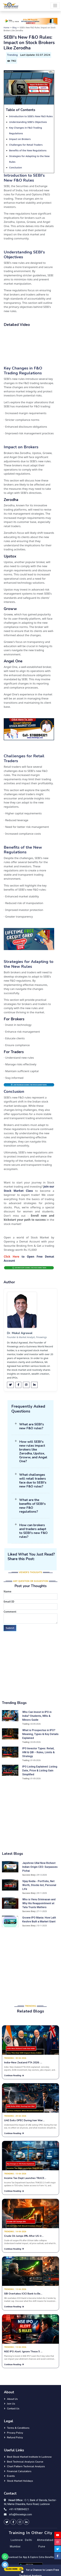 The image size is (61, 2576). Describe the element at coordinates (28, 150) in the screenshot. I see `Benefits of the New Regulations` at that location.